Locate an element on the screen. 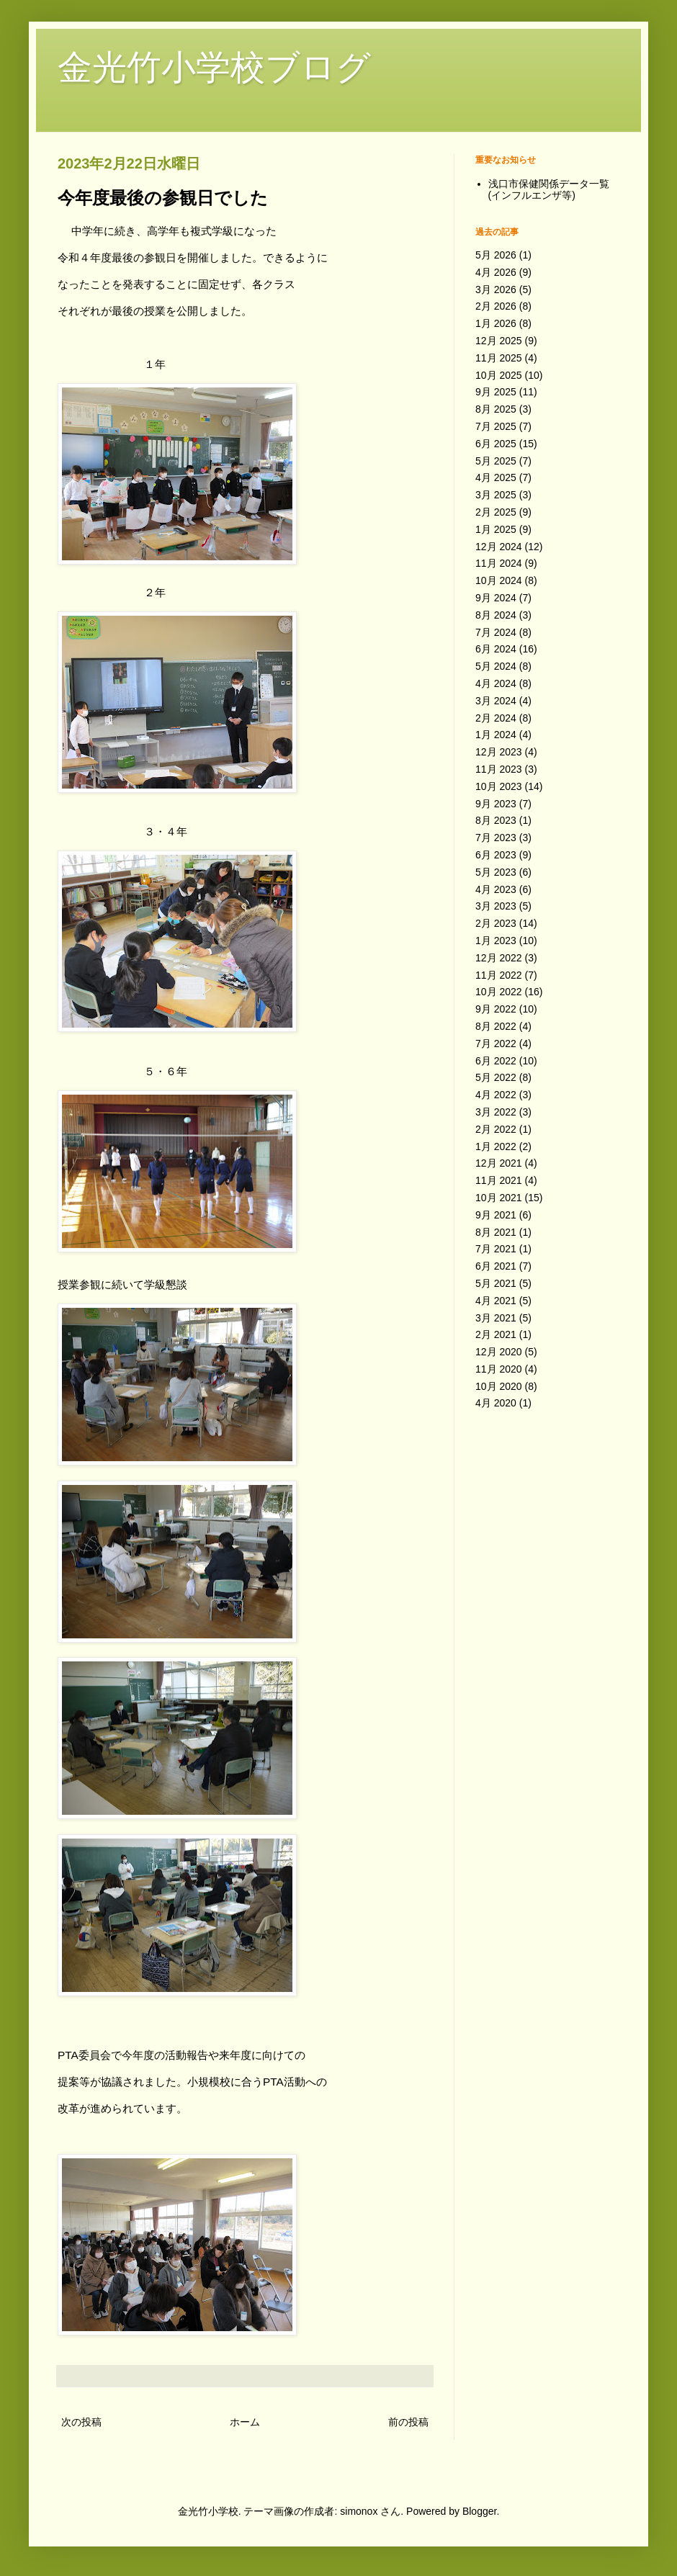  6月 2022 is located at coordinates (495, 1061).